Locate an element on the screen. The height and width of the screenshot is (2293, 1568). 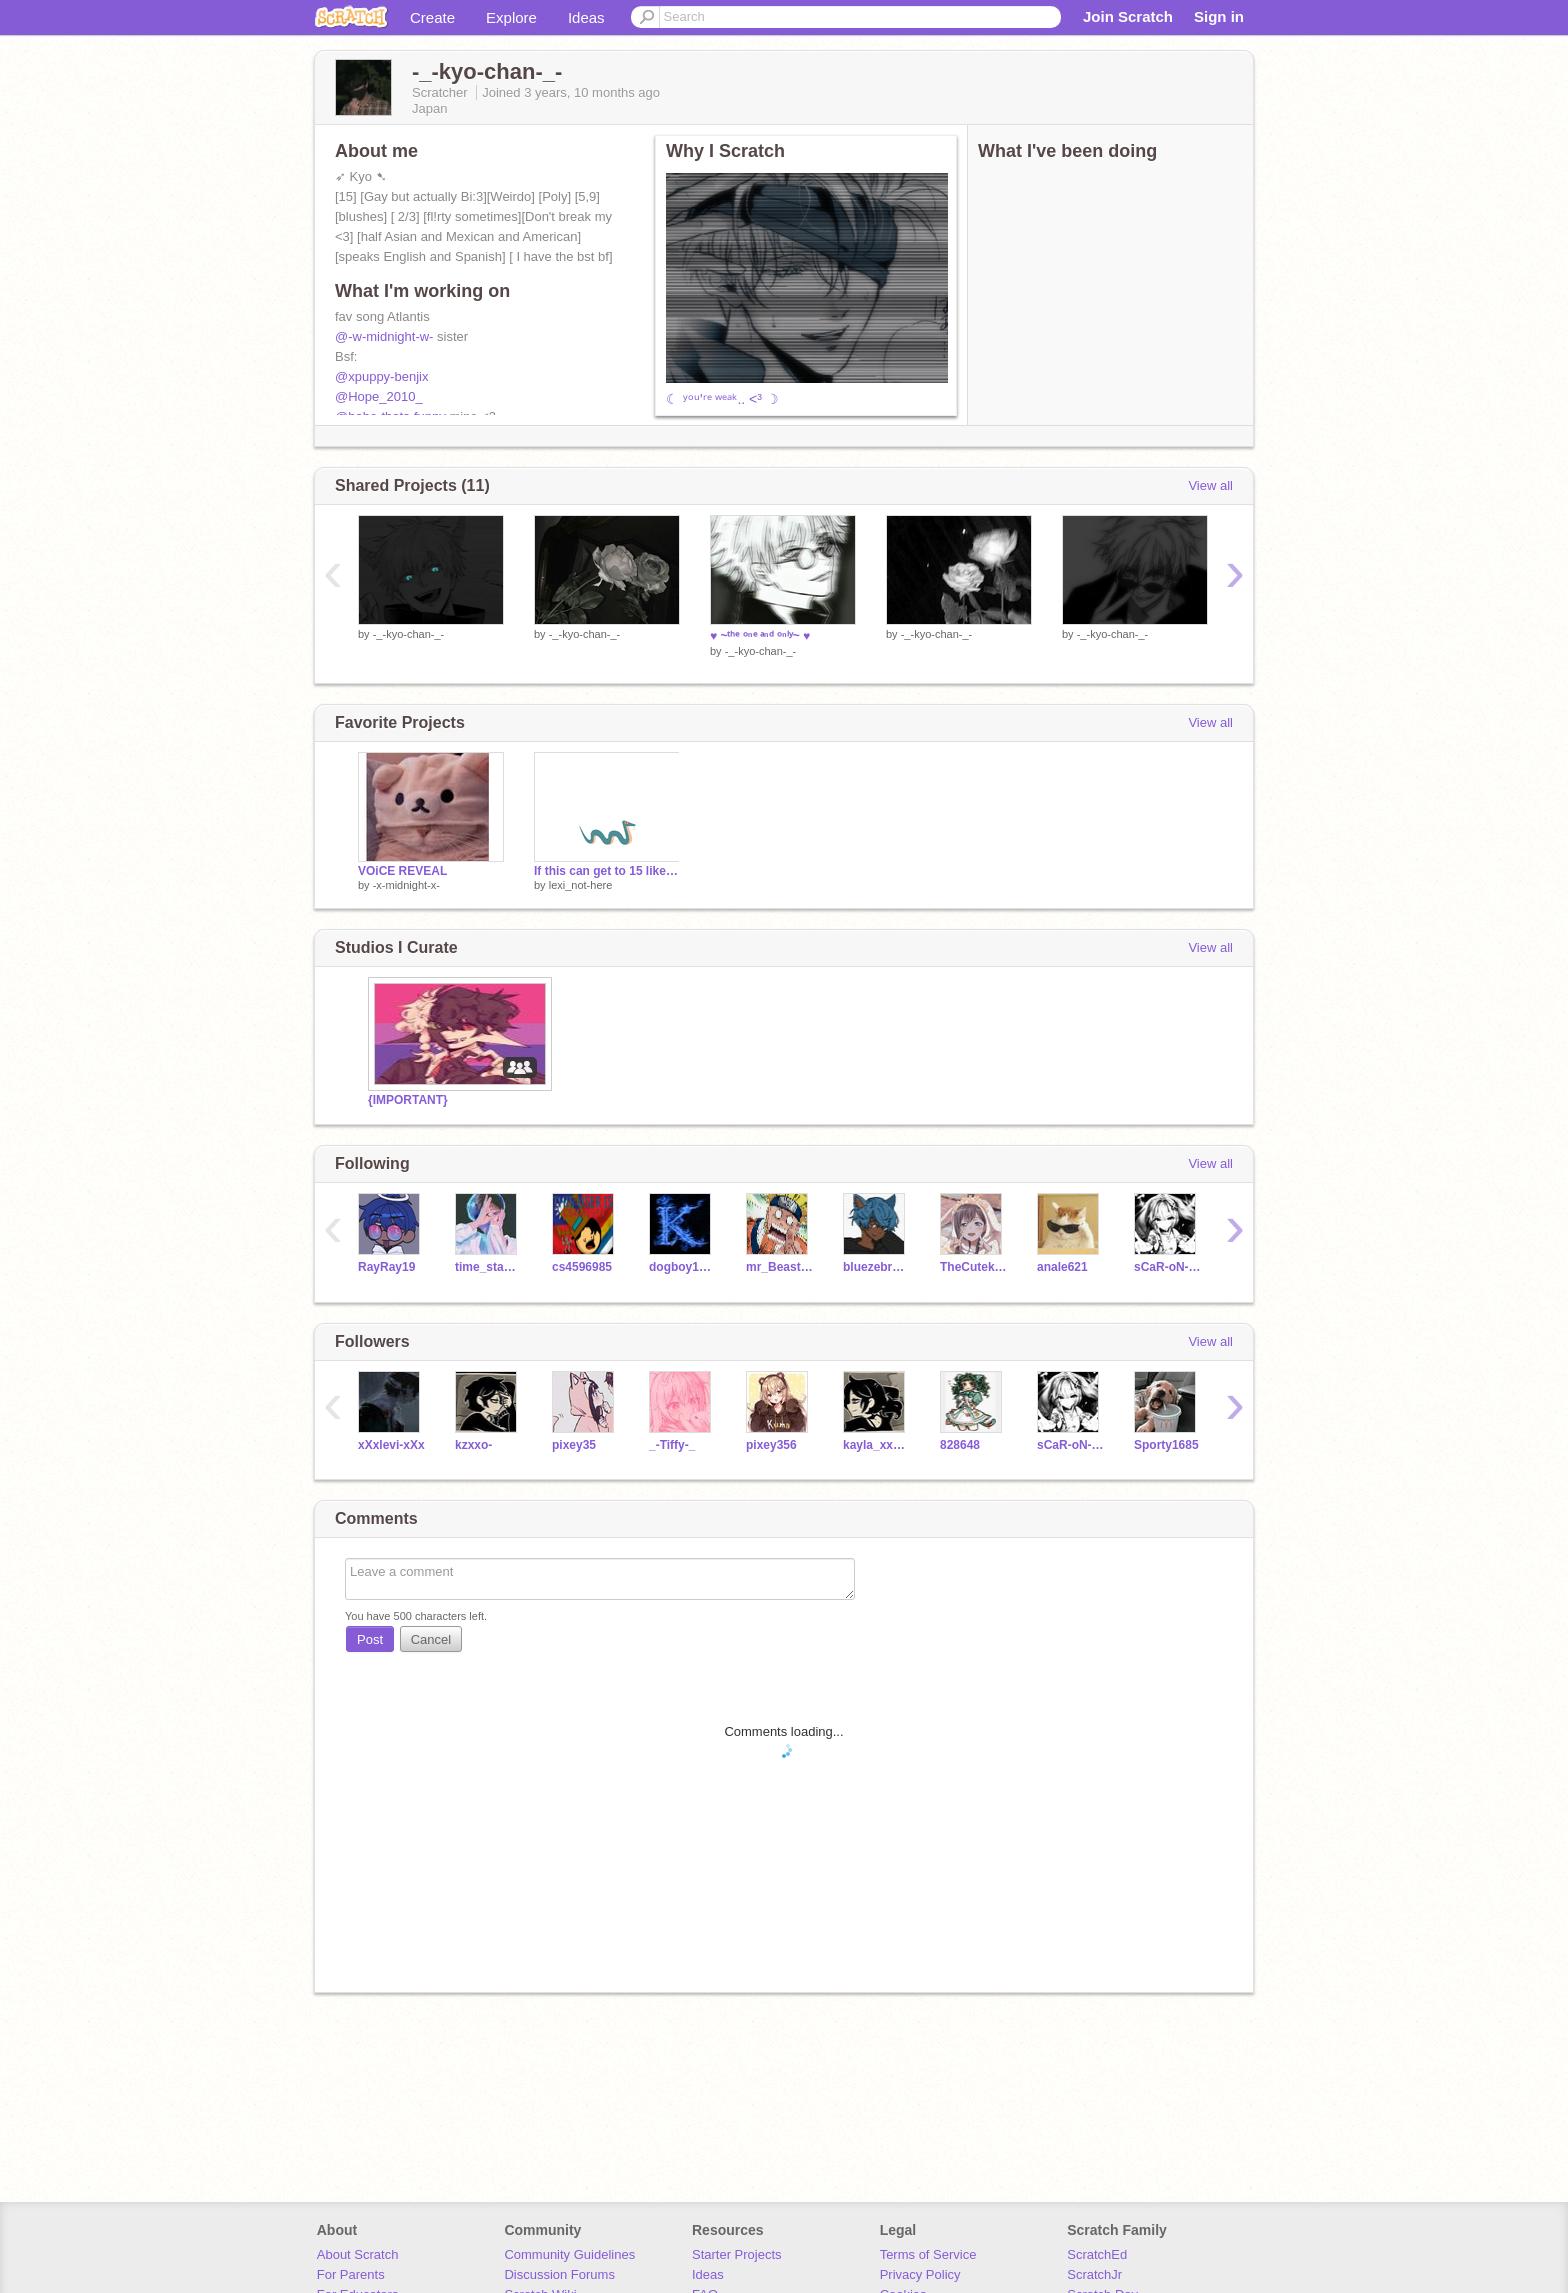
cs4596985 is located at coordinates (582, 1267).